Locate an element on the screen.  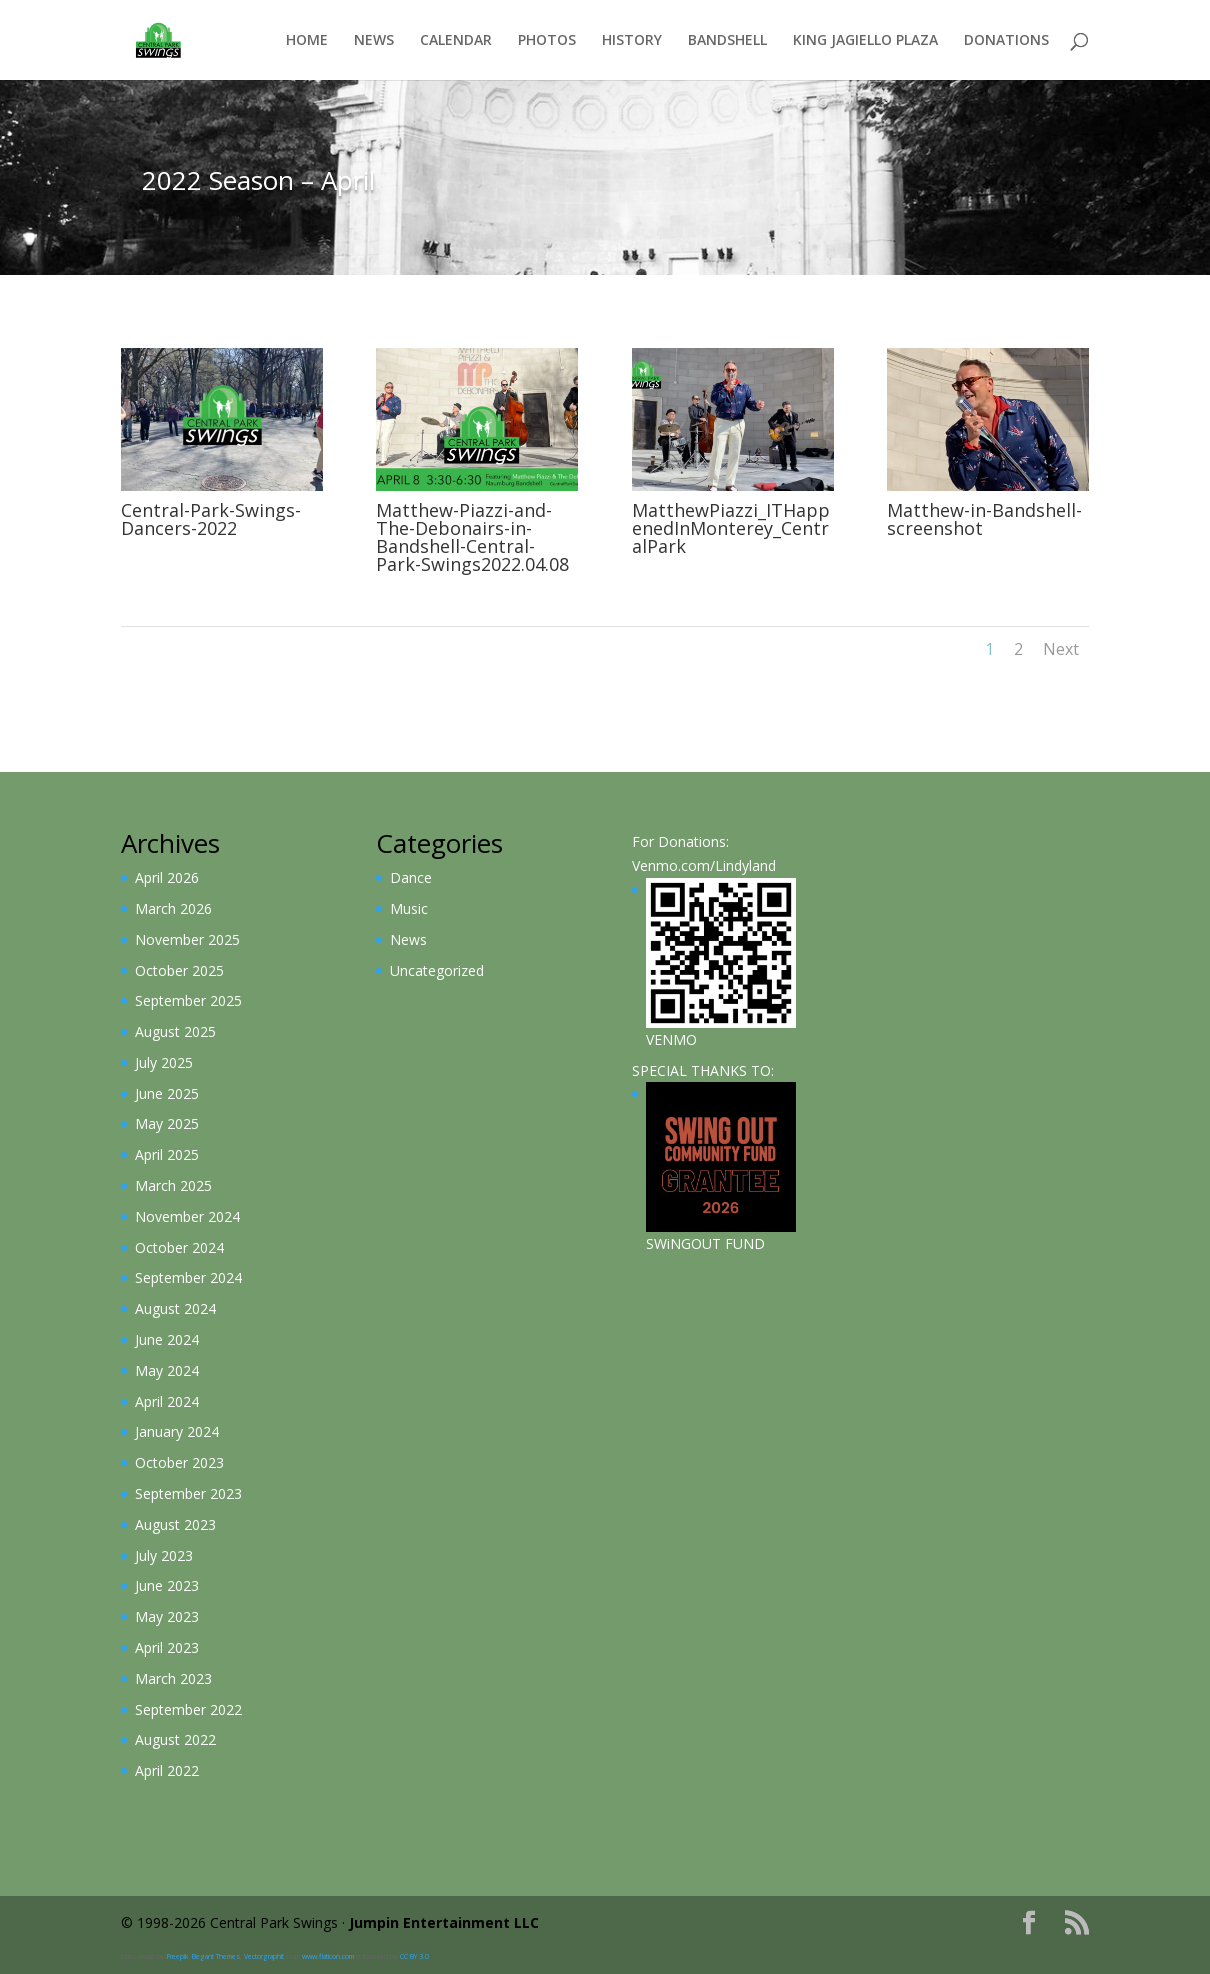
September 2022 is located at coordinates (188, 1709).